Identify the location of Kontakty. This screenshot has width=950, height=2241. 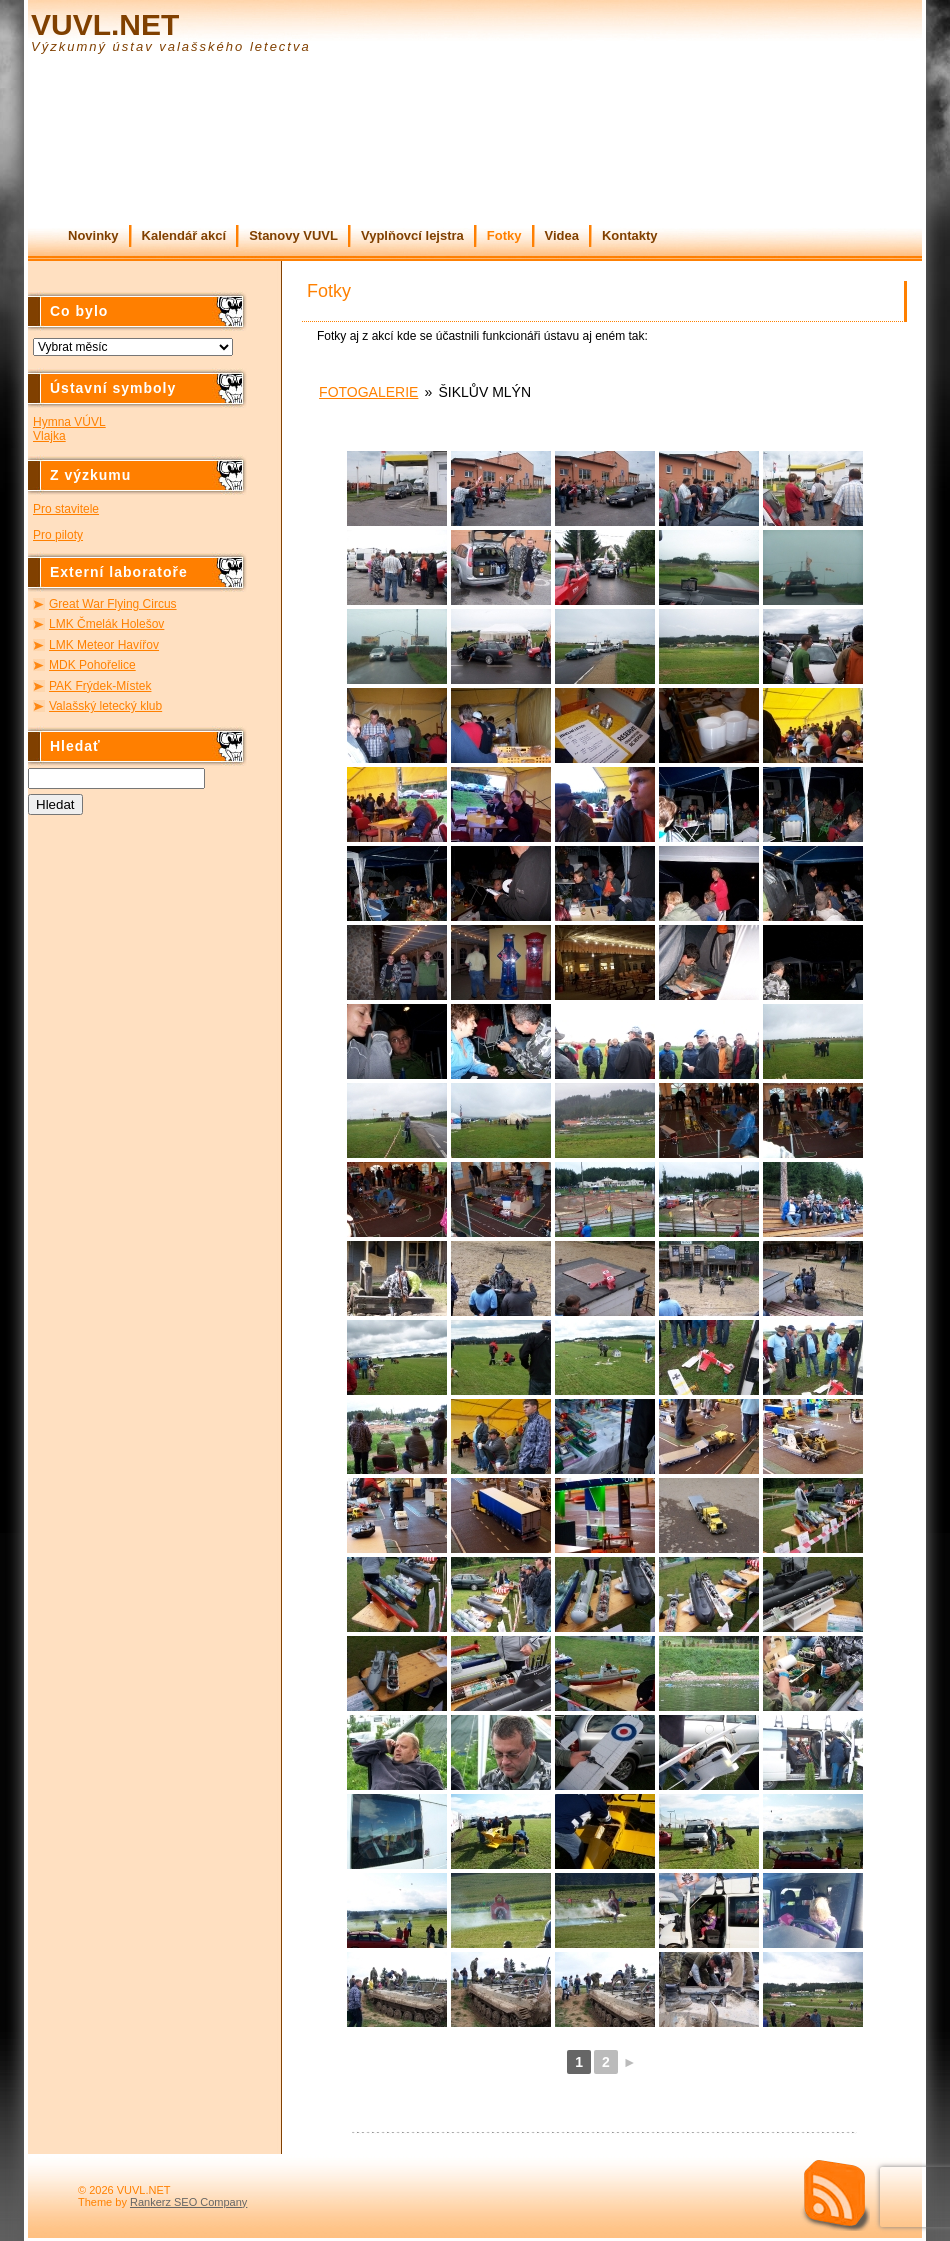
(630, 235).